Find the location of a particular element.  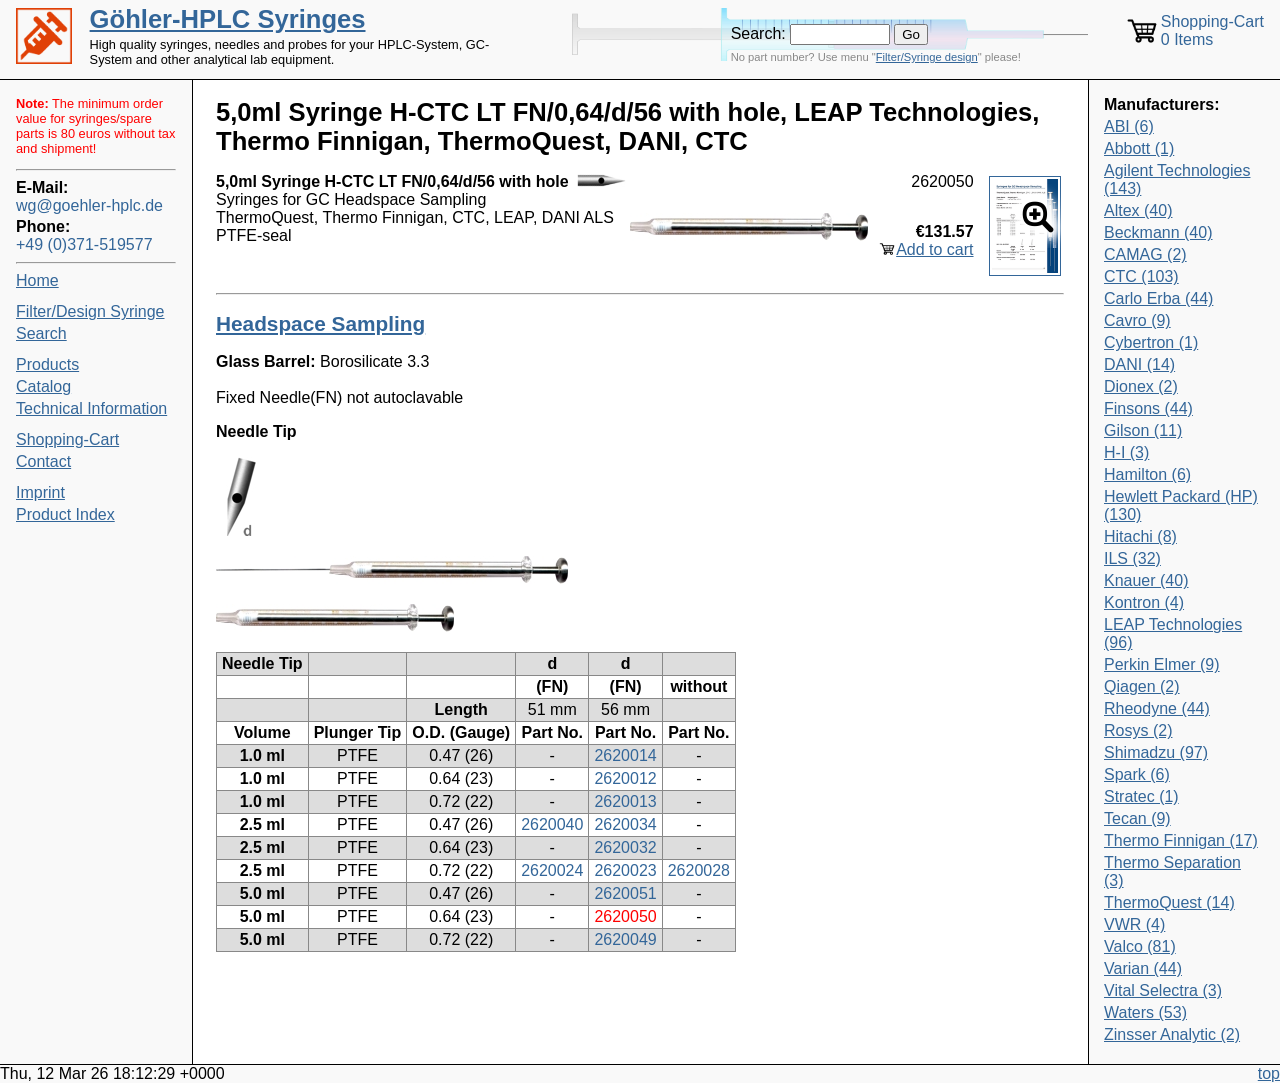

Vital Selectra (3) is located at coordinates (1163, 990).